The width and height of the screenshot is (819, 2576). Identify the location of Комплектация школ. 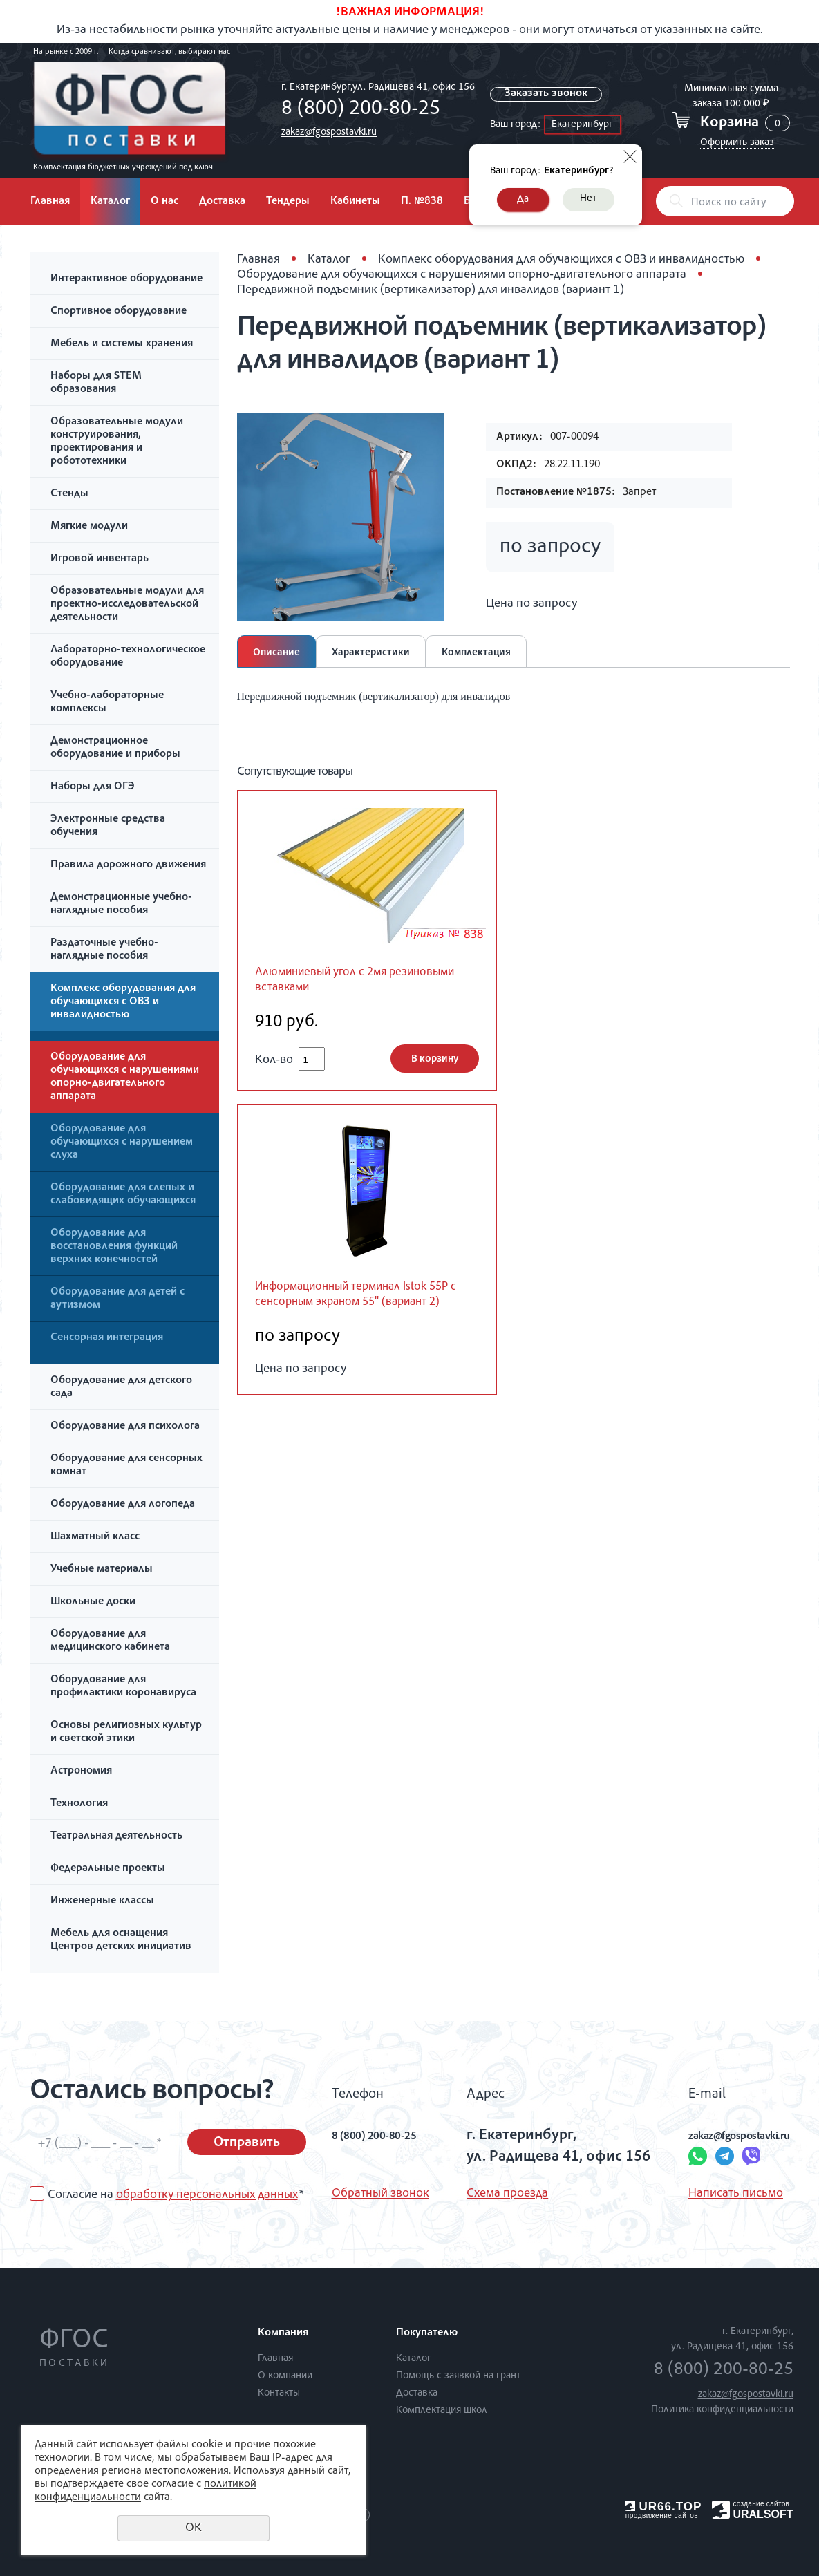
(441, 2410).